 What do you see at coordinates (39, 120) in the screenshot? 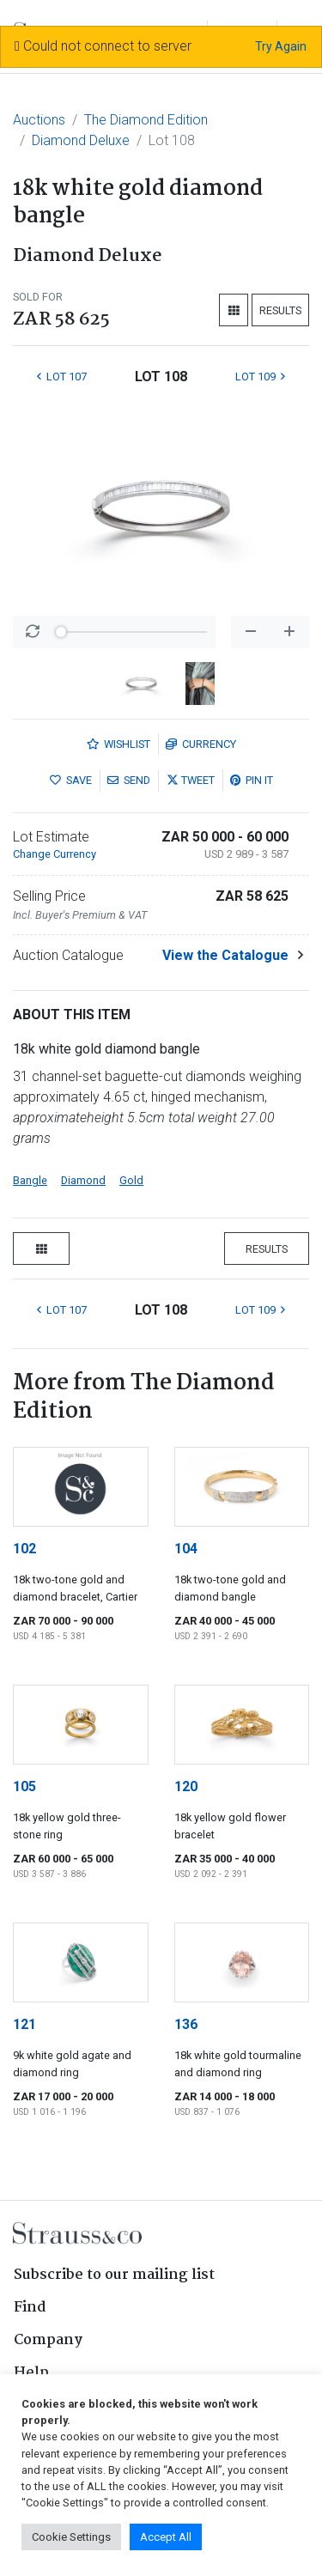
I see `Auctions` at bounding box center [39, 120].